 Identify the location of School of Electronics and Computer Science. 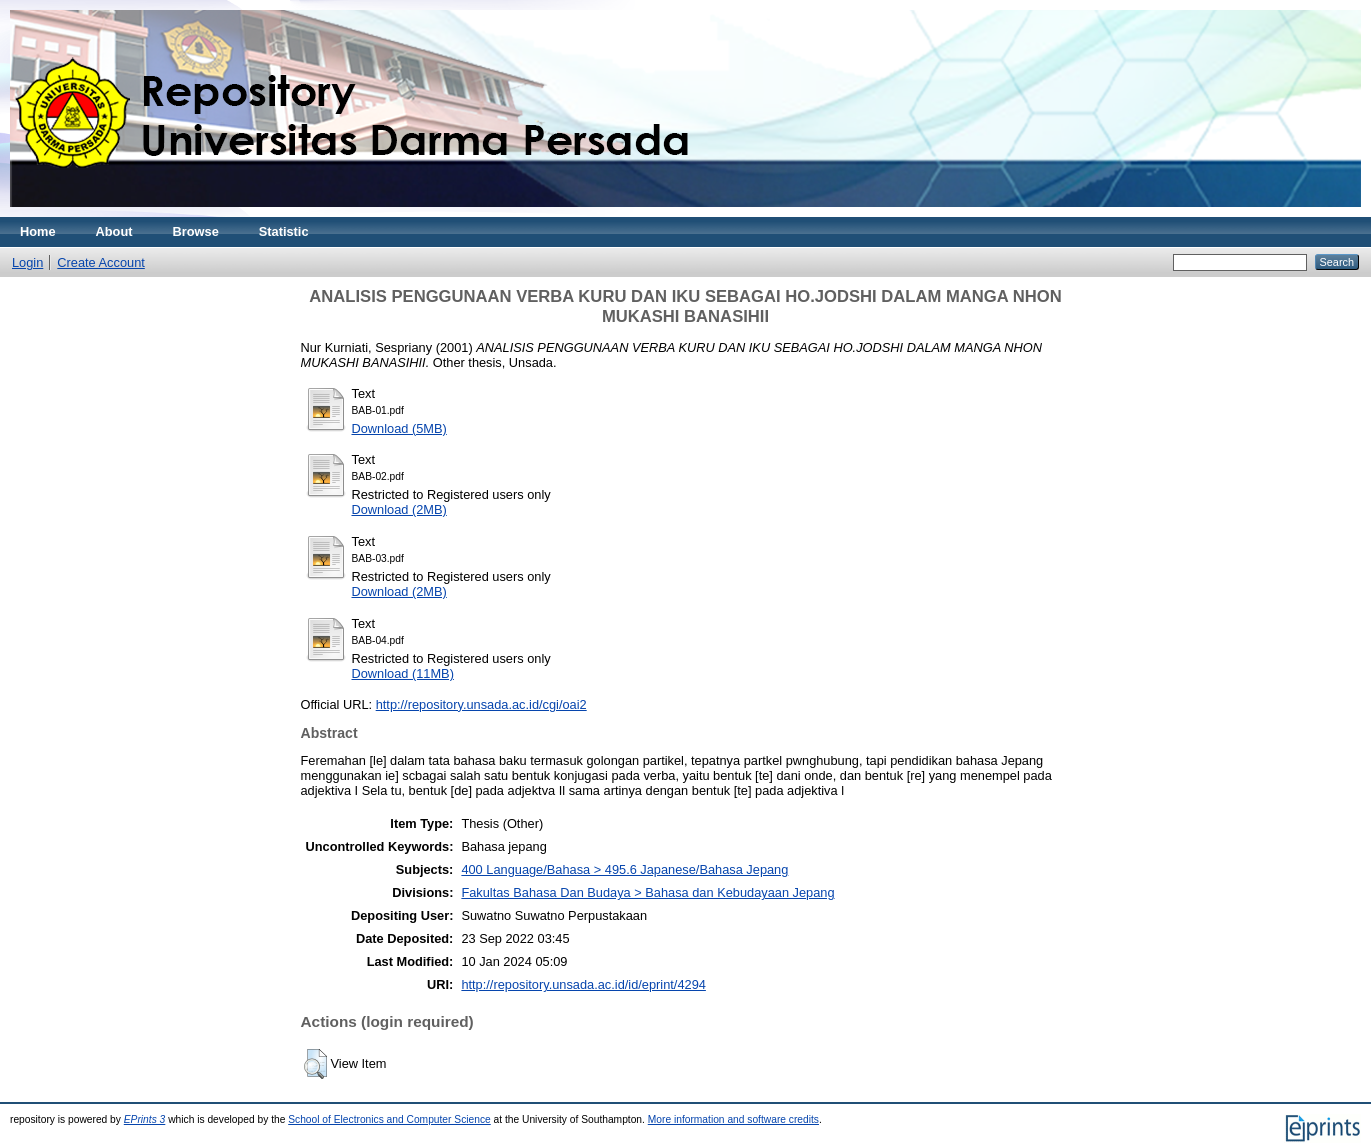
(389, 1119).